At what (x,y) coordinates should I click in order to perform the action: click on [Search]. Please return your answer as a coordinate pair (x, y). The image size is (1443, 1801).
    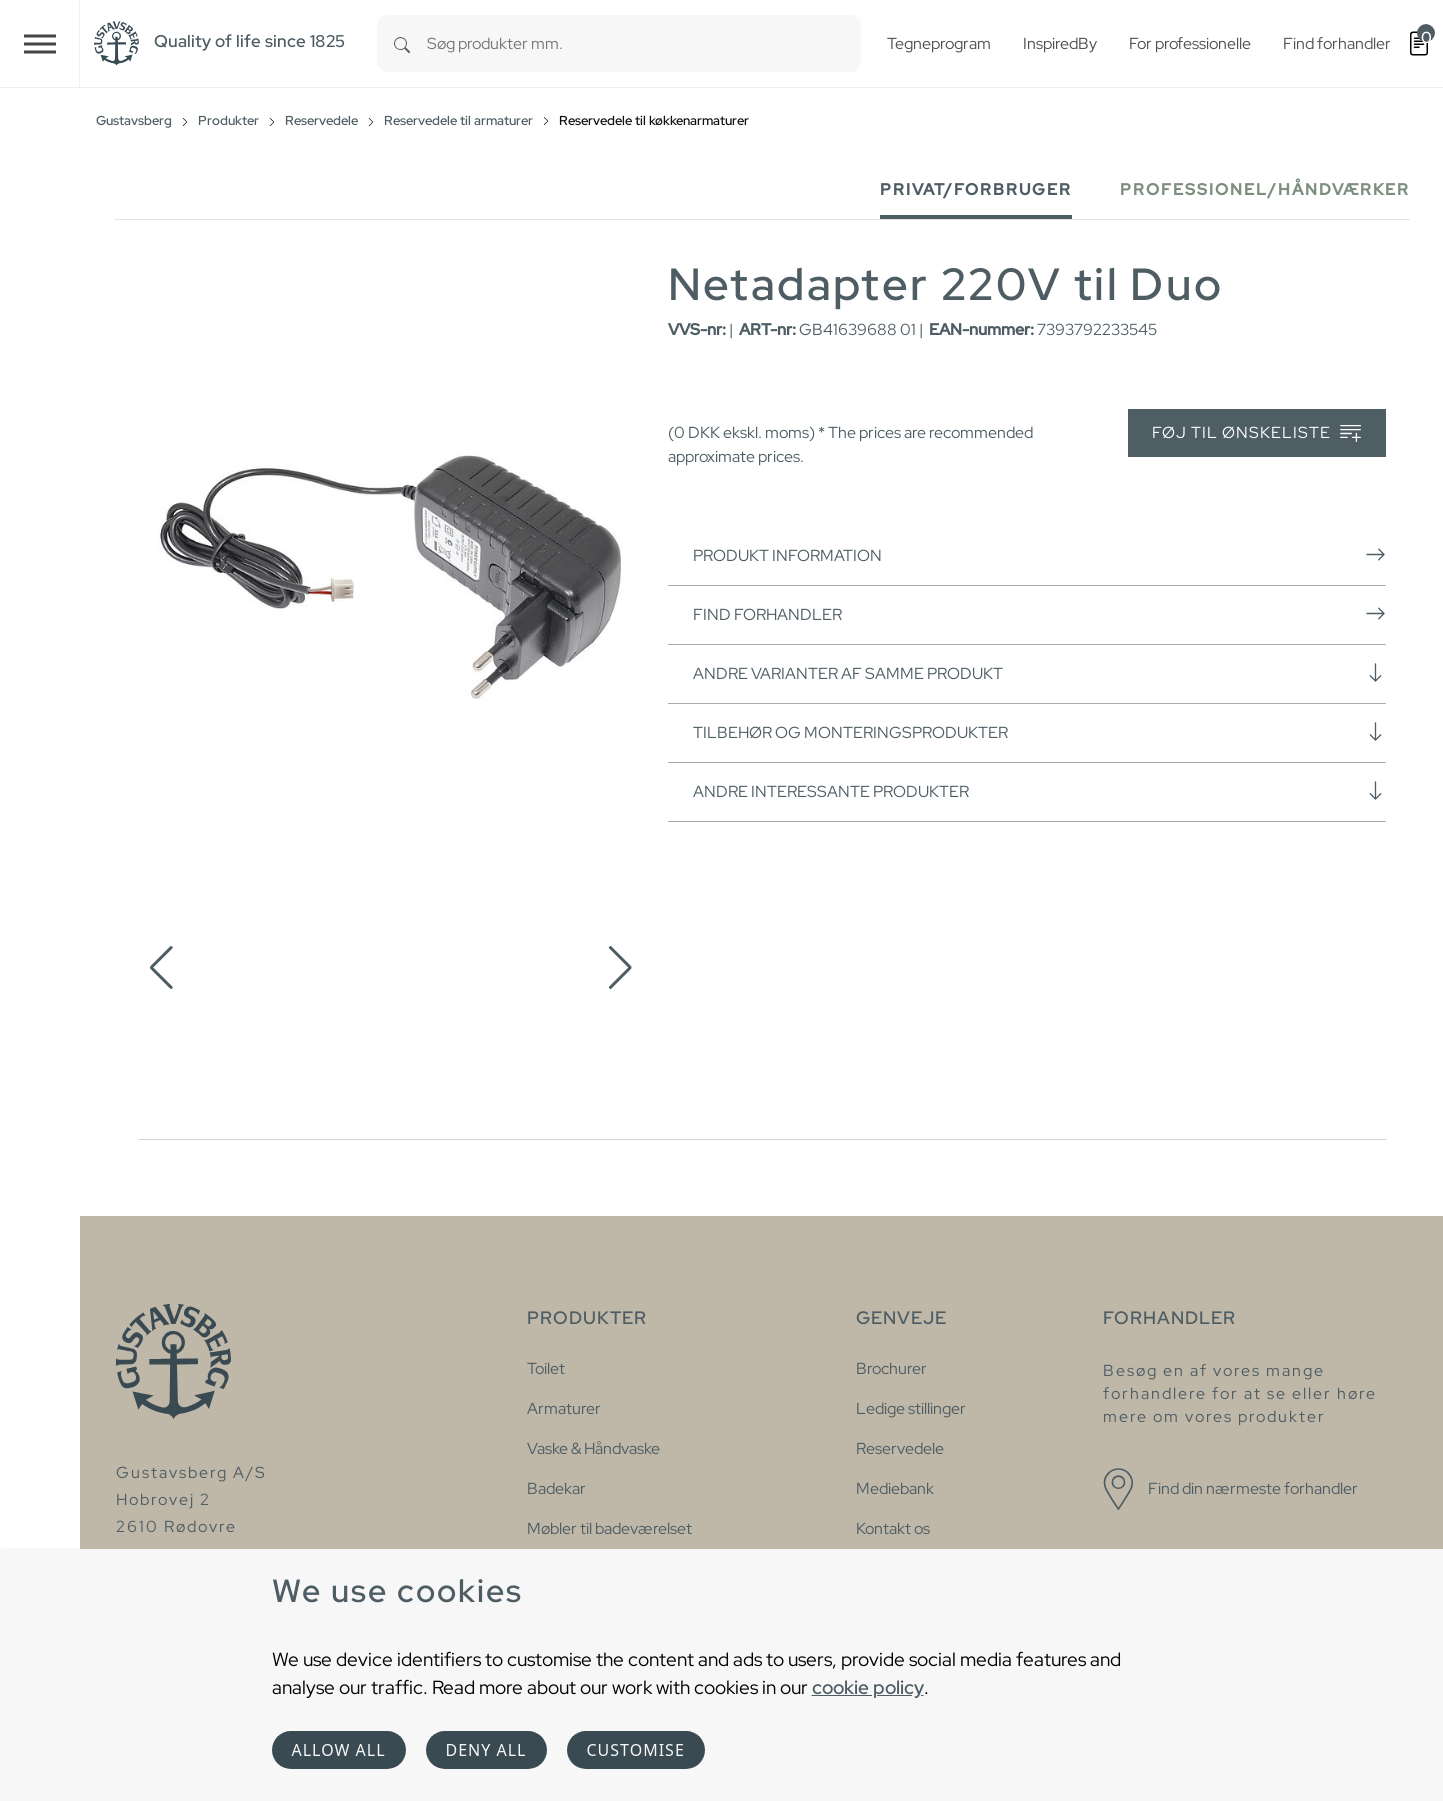
    Looking at the image, I should click on (402, 43).